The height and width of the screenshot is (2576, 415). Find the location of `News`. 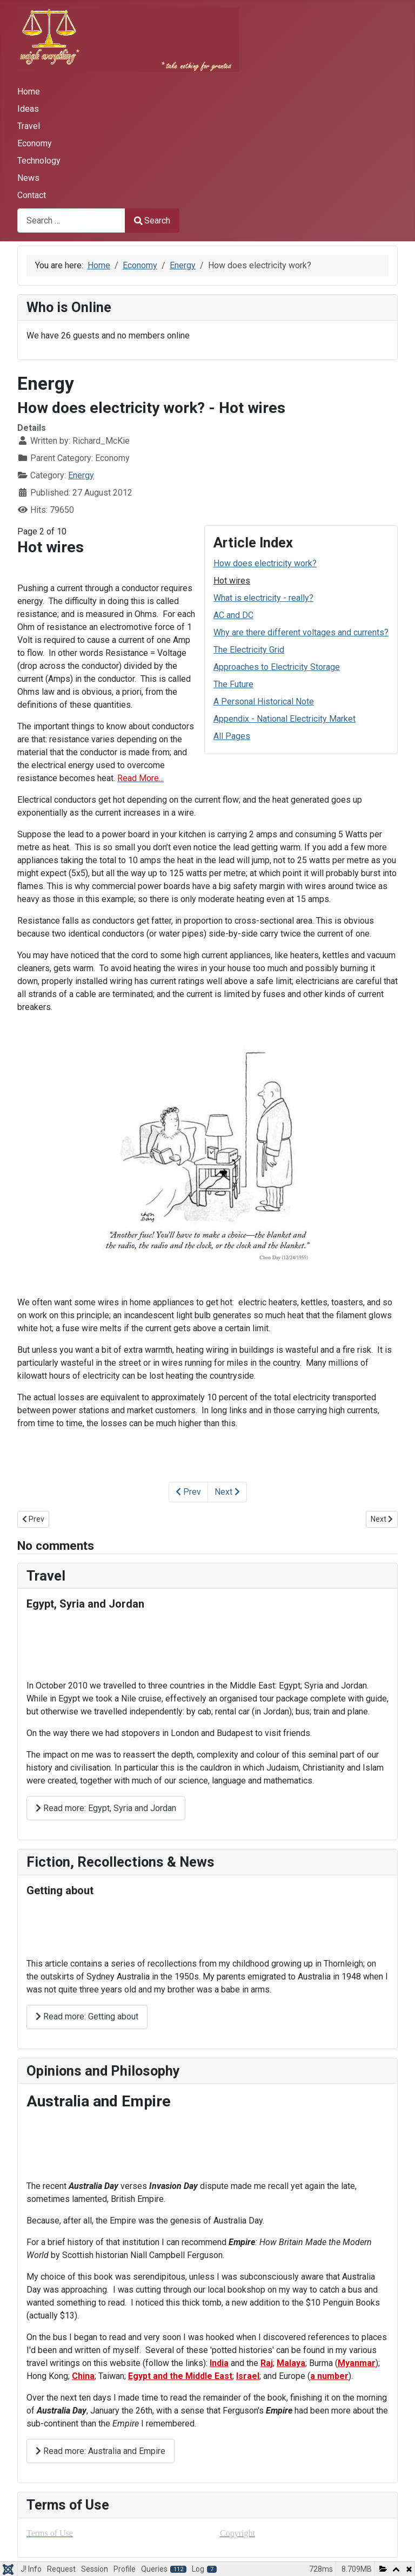

News is located at coordinates (28, 178).